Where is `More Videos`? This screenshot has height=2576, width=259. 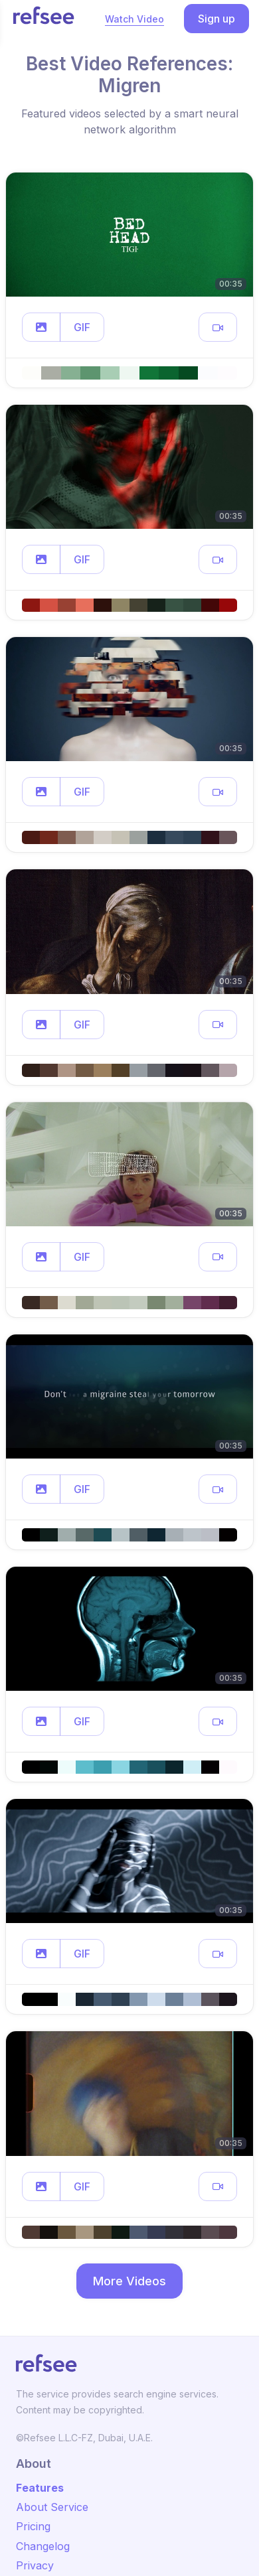
More Videos is located at coordinates (129, 2281).